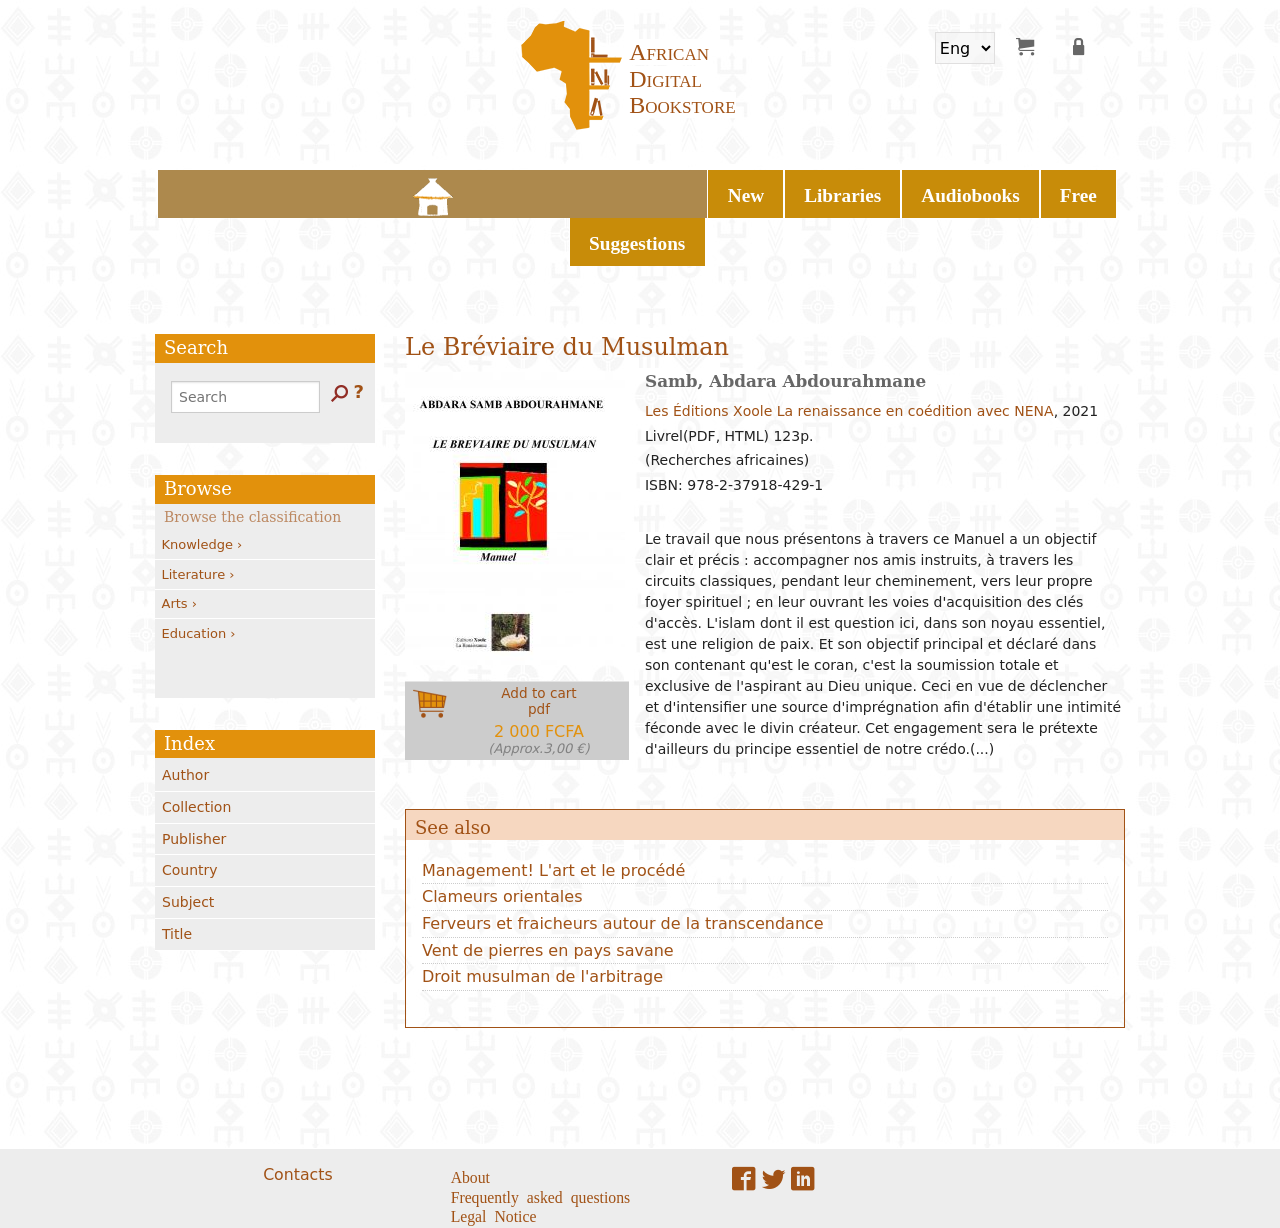 Image resolution: width=1280 pixels, height=1228 pixels. Describe the element at coordinates (470, 1119) in the screenshot. I see `About` at that location.